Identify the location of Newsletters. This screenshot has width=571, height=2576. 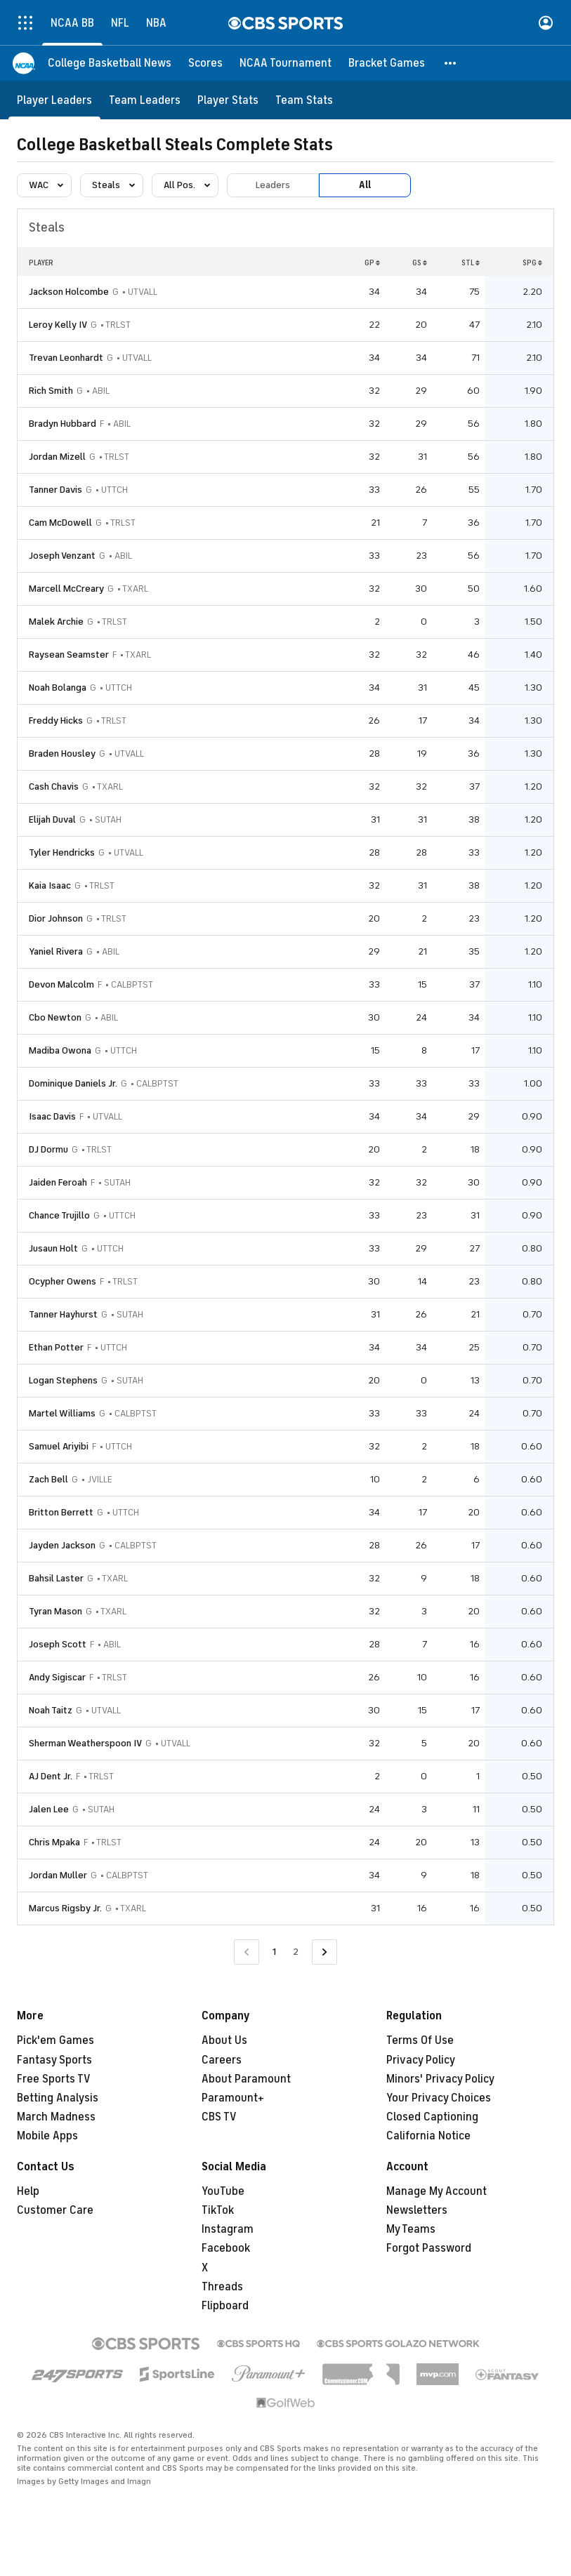
(416, 2210).